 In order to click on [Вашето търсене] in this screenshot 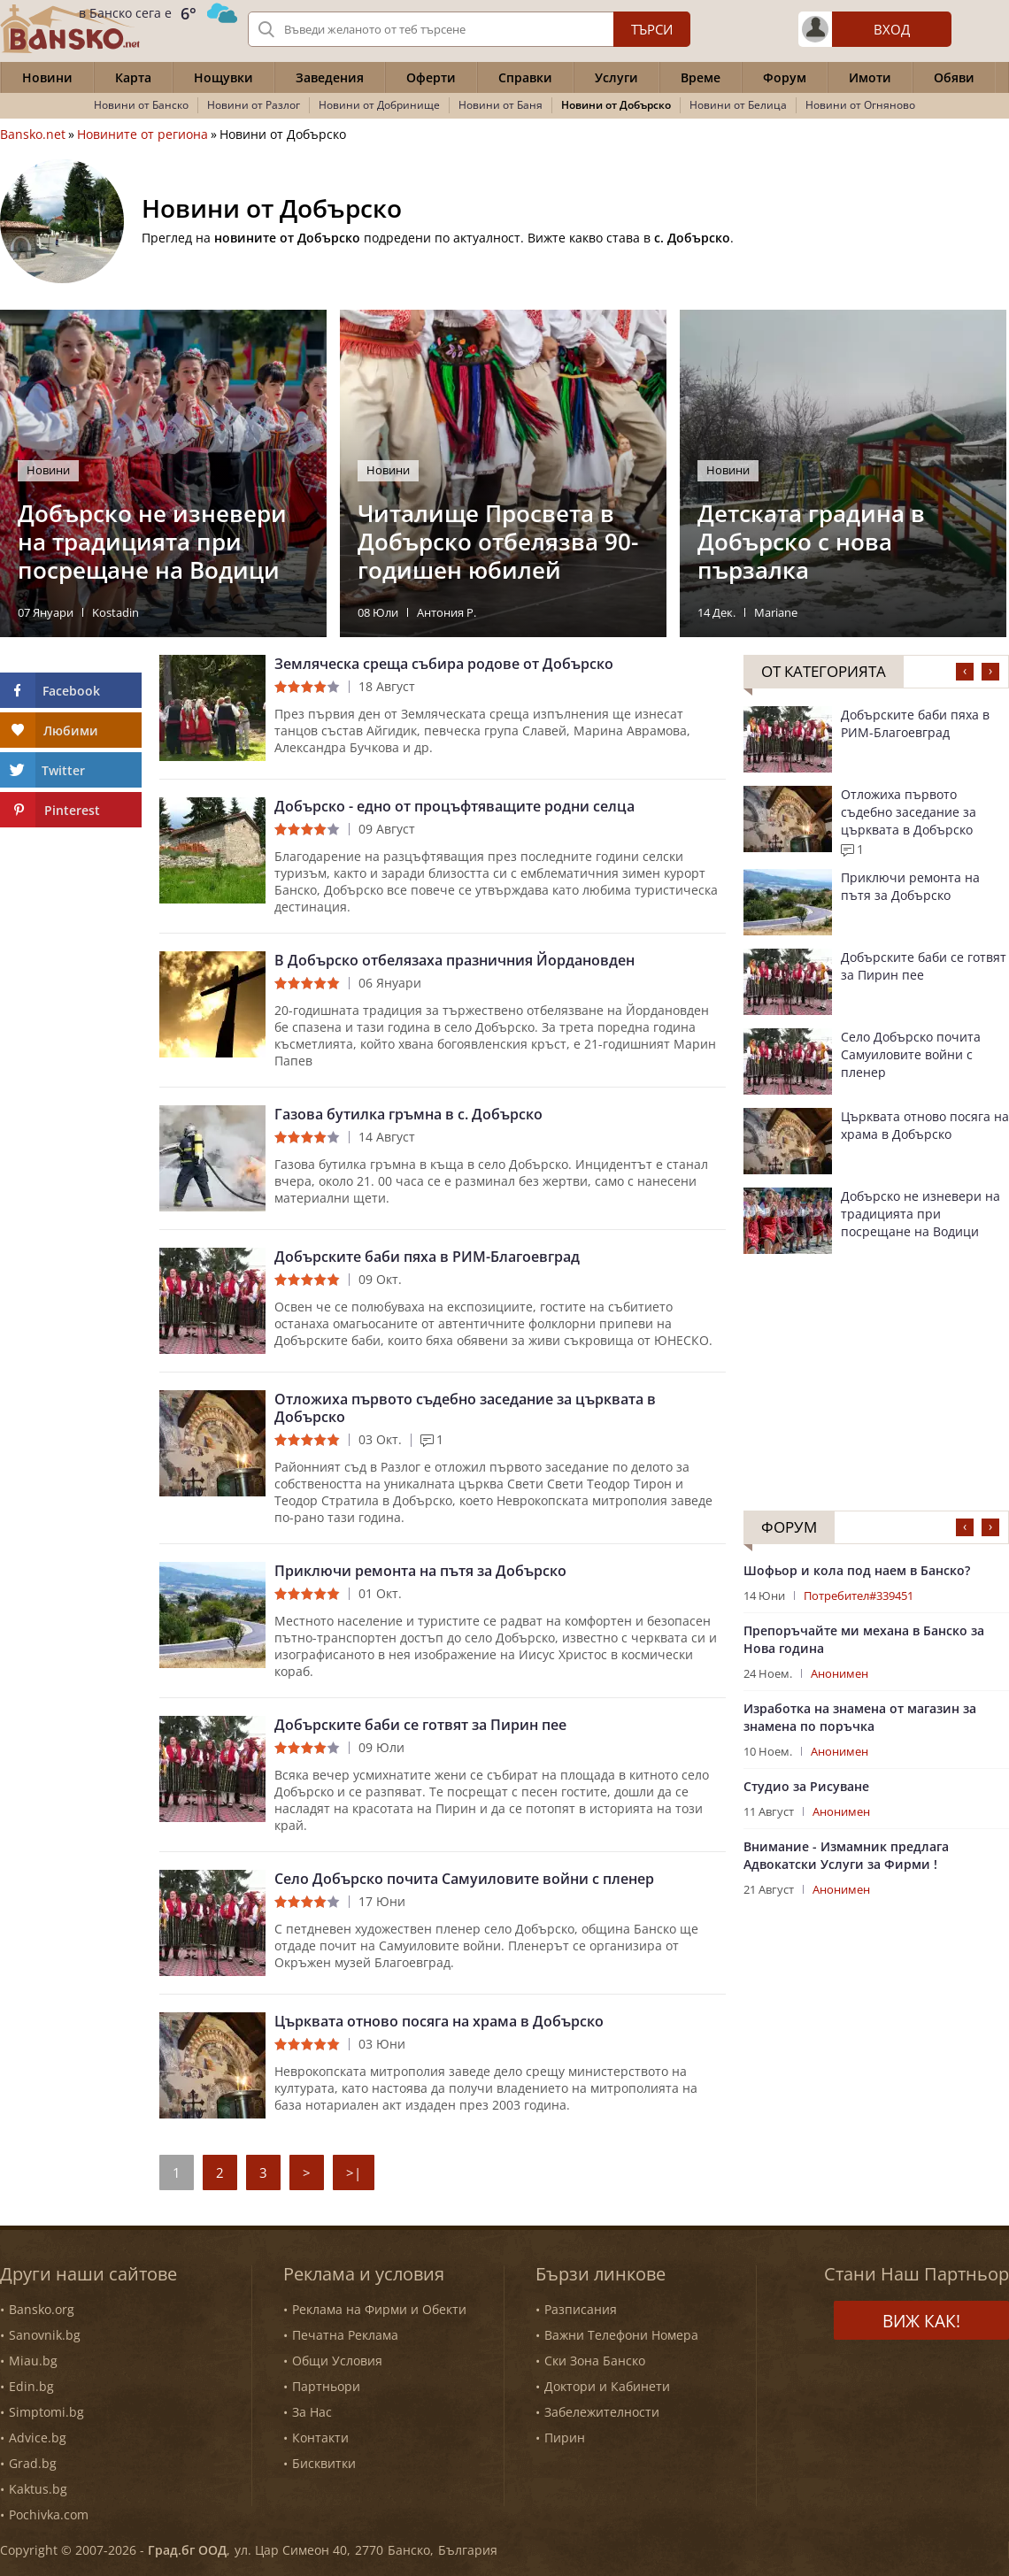, I will do `click(469, 29)`.